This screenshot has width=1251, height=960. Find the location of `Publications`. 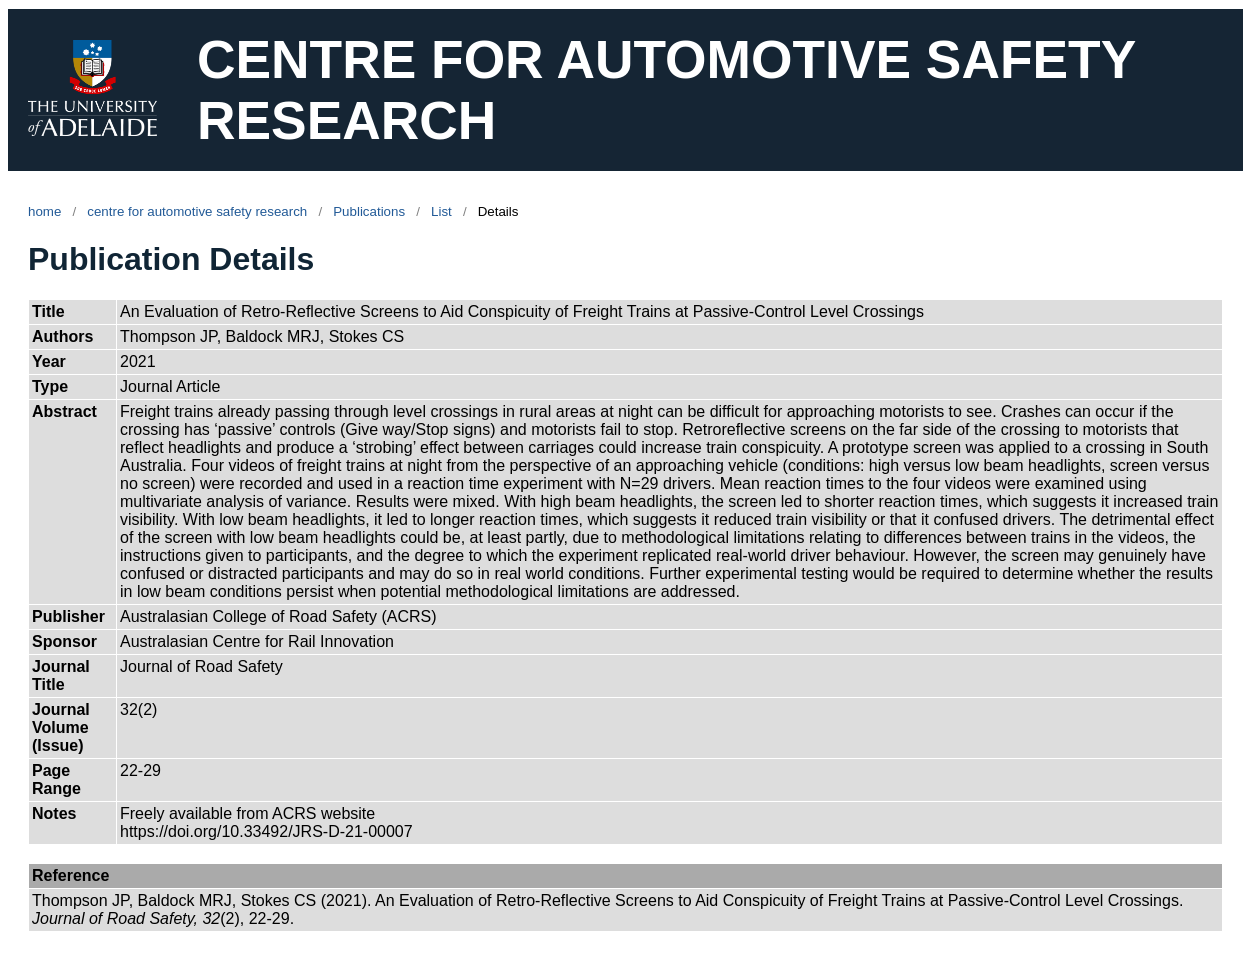

Publications is located at coordinates (369, 211).